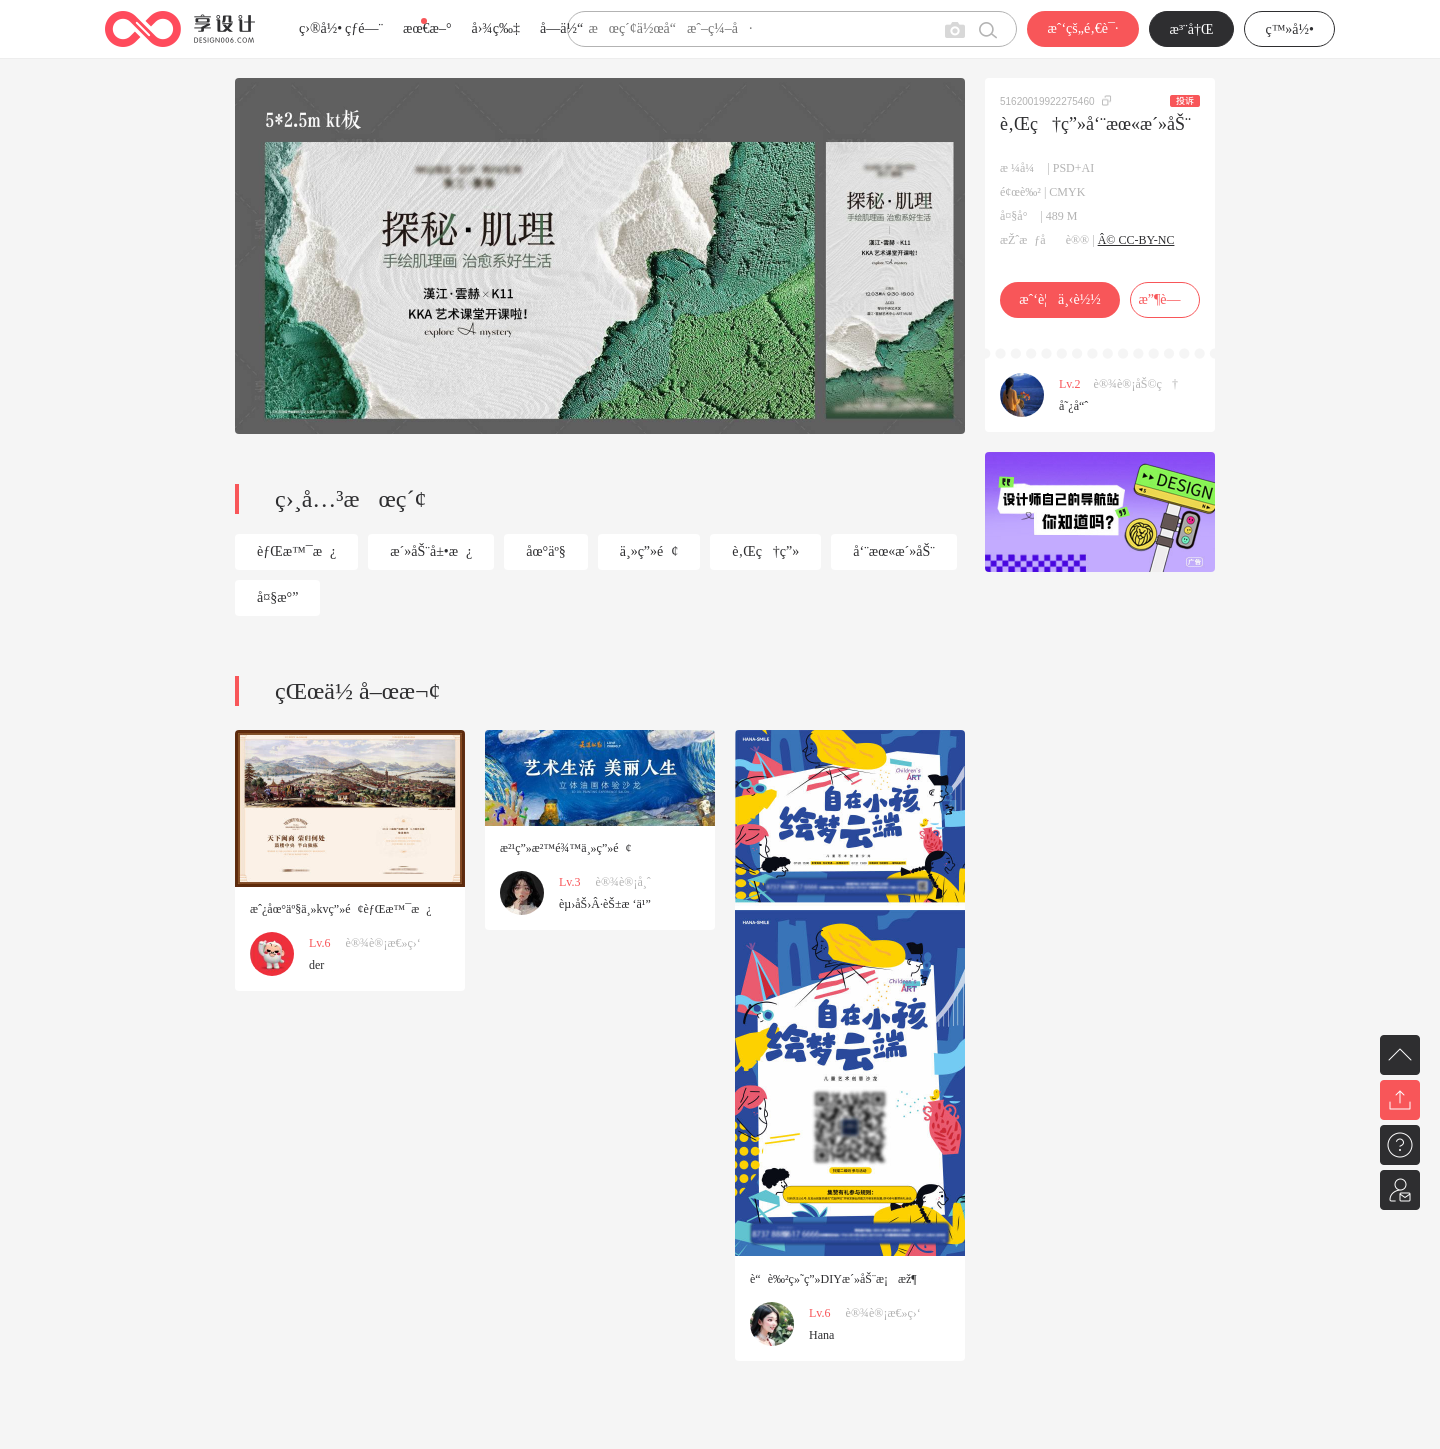 Image resolution: width=1440 pixels, height=1449 pixels. Describe the element at coordinates (1289, 29) in the screenshot. I see `ç™»å½•` at that location.